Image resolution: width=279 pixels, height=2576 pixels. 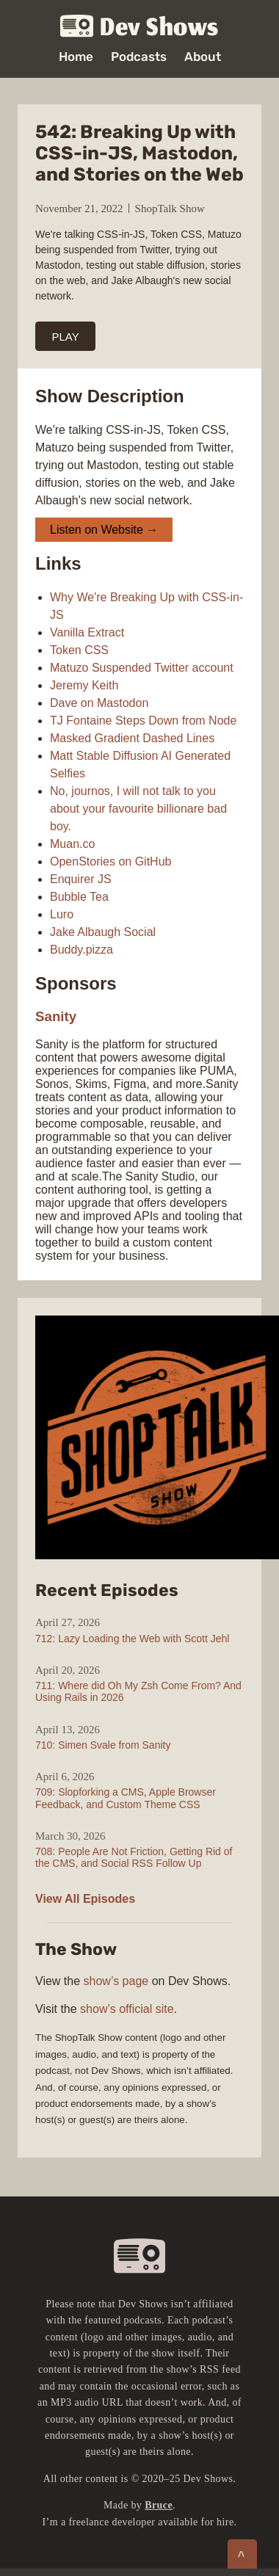 What do you see at coordinates (72, 844) in the screenshot?
I see `Muan.co` at bounding box center [72, 844].